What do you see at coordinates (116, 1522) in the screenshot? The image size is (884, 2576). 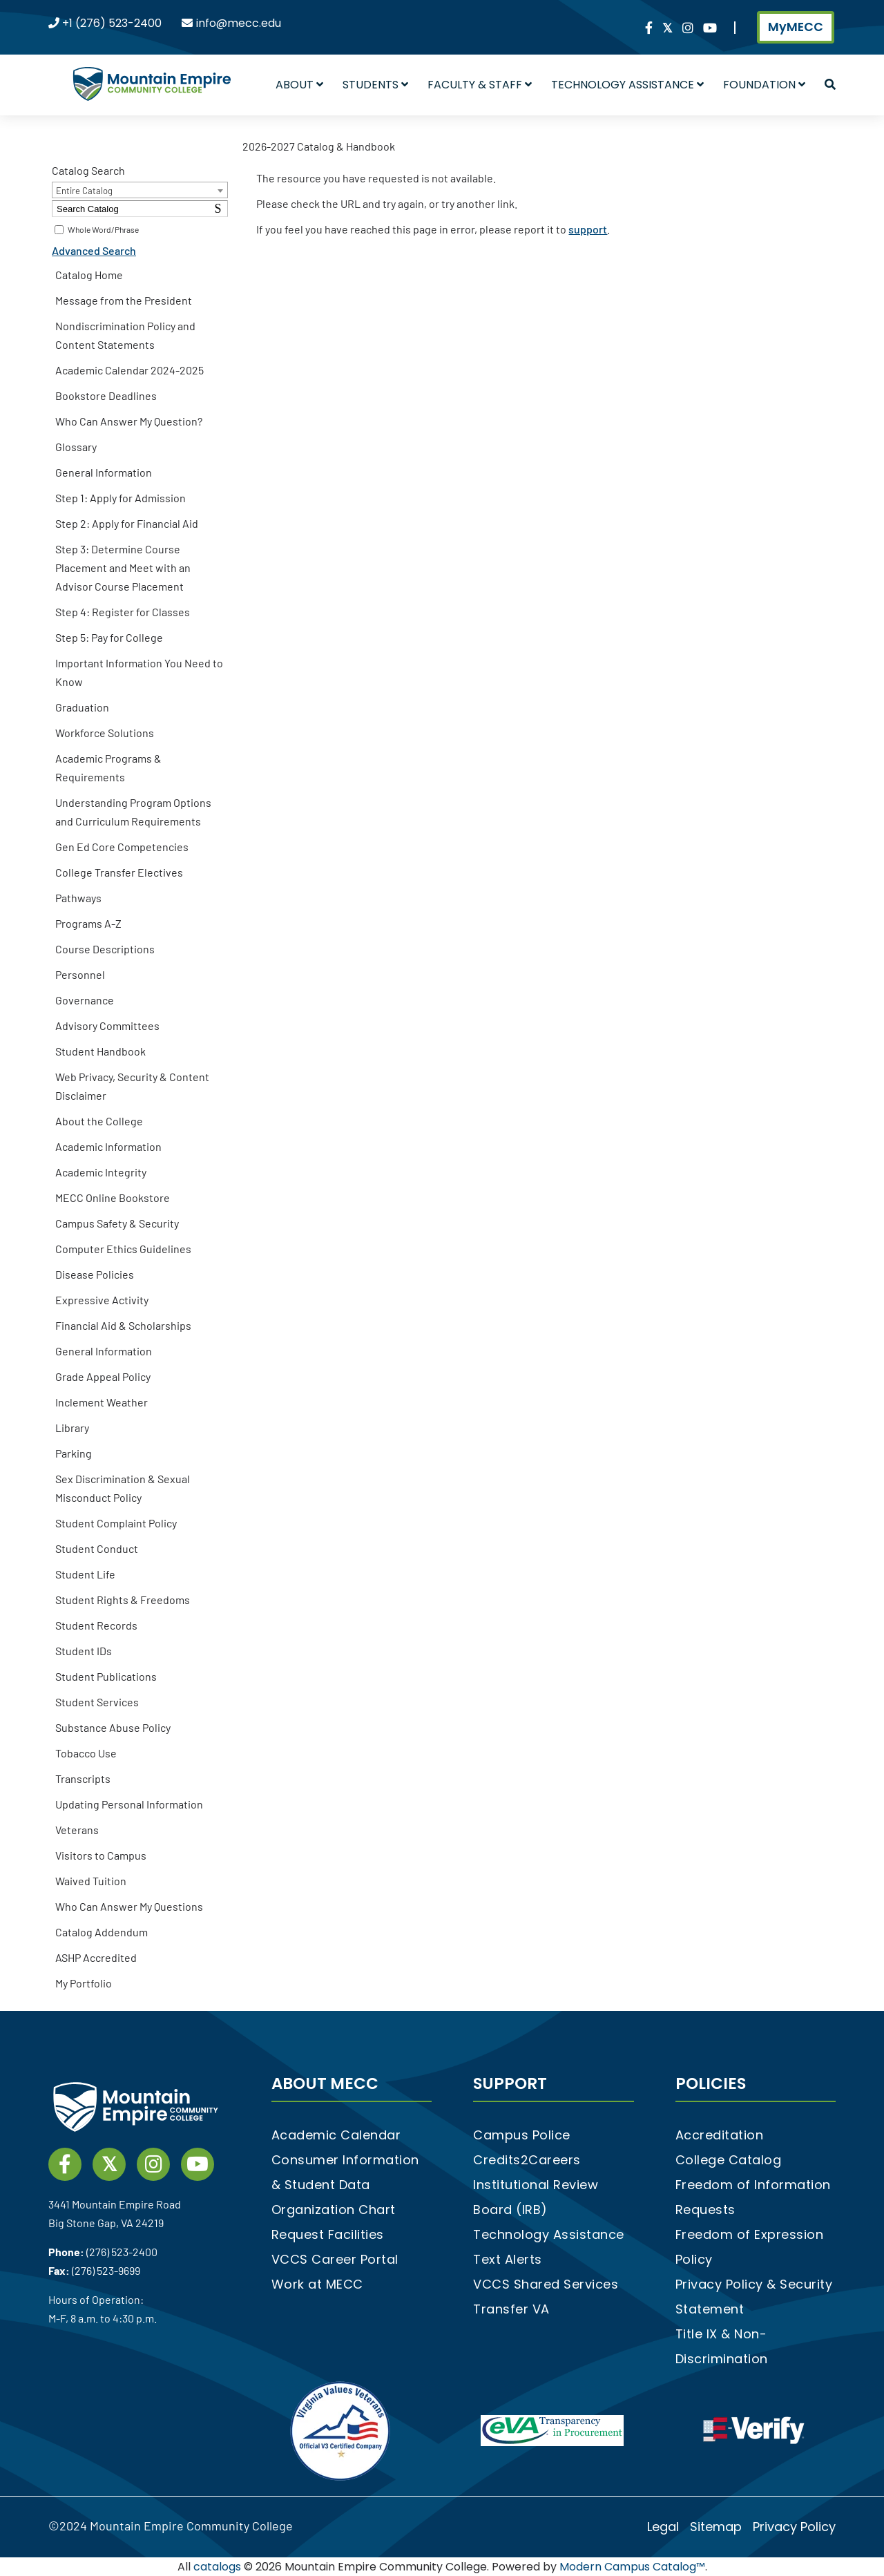 I see `Student Complaint Policy` at bounding box center [116, 1522].